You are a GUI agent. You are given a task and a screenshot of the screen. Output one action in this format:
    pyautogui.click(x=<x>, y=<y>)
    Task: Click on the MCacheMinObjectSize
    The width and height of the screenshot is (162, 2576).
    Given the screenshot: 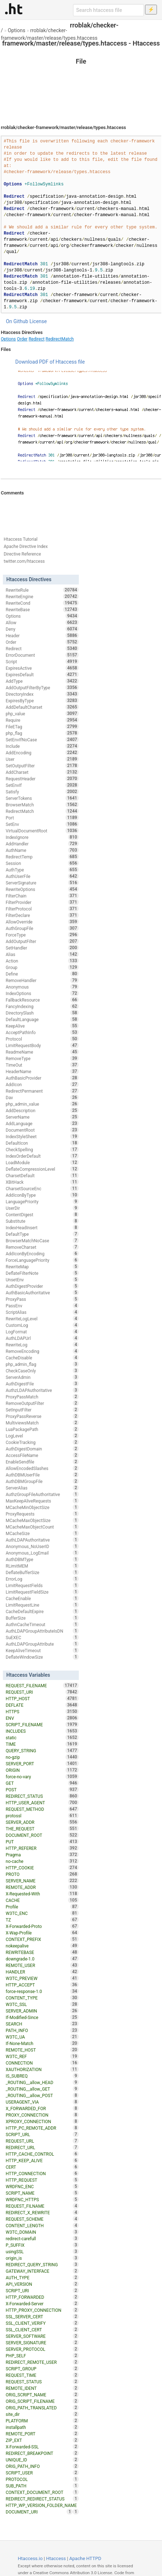 What is the action you would take?
    pyautogui.click(x=42, y=1507)
    